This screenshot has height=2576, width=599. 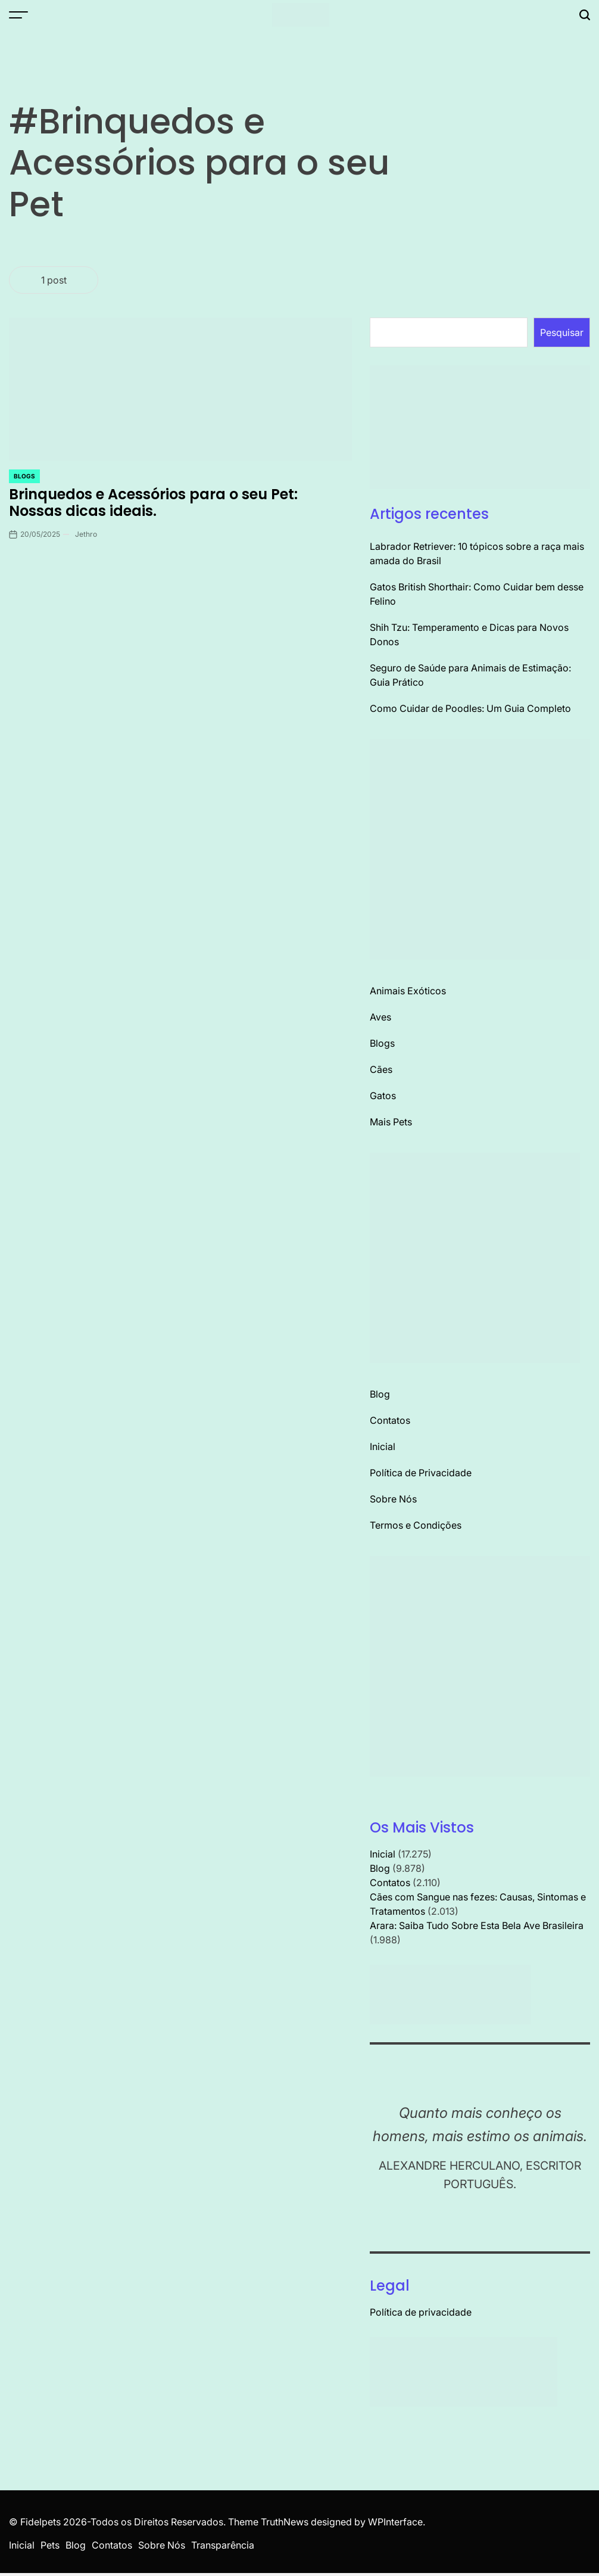 What do you see at coordinates (393, 1499) in the screenshot?
I see `Sobre Nós` at bounding box center [393, 1499].